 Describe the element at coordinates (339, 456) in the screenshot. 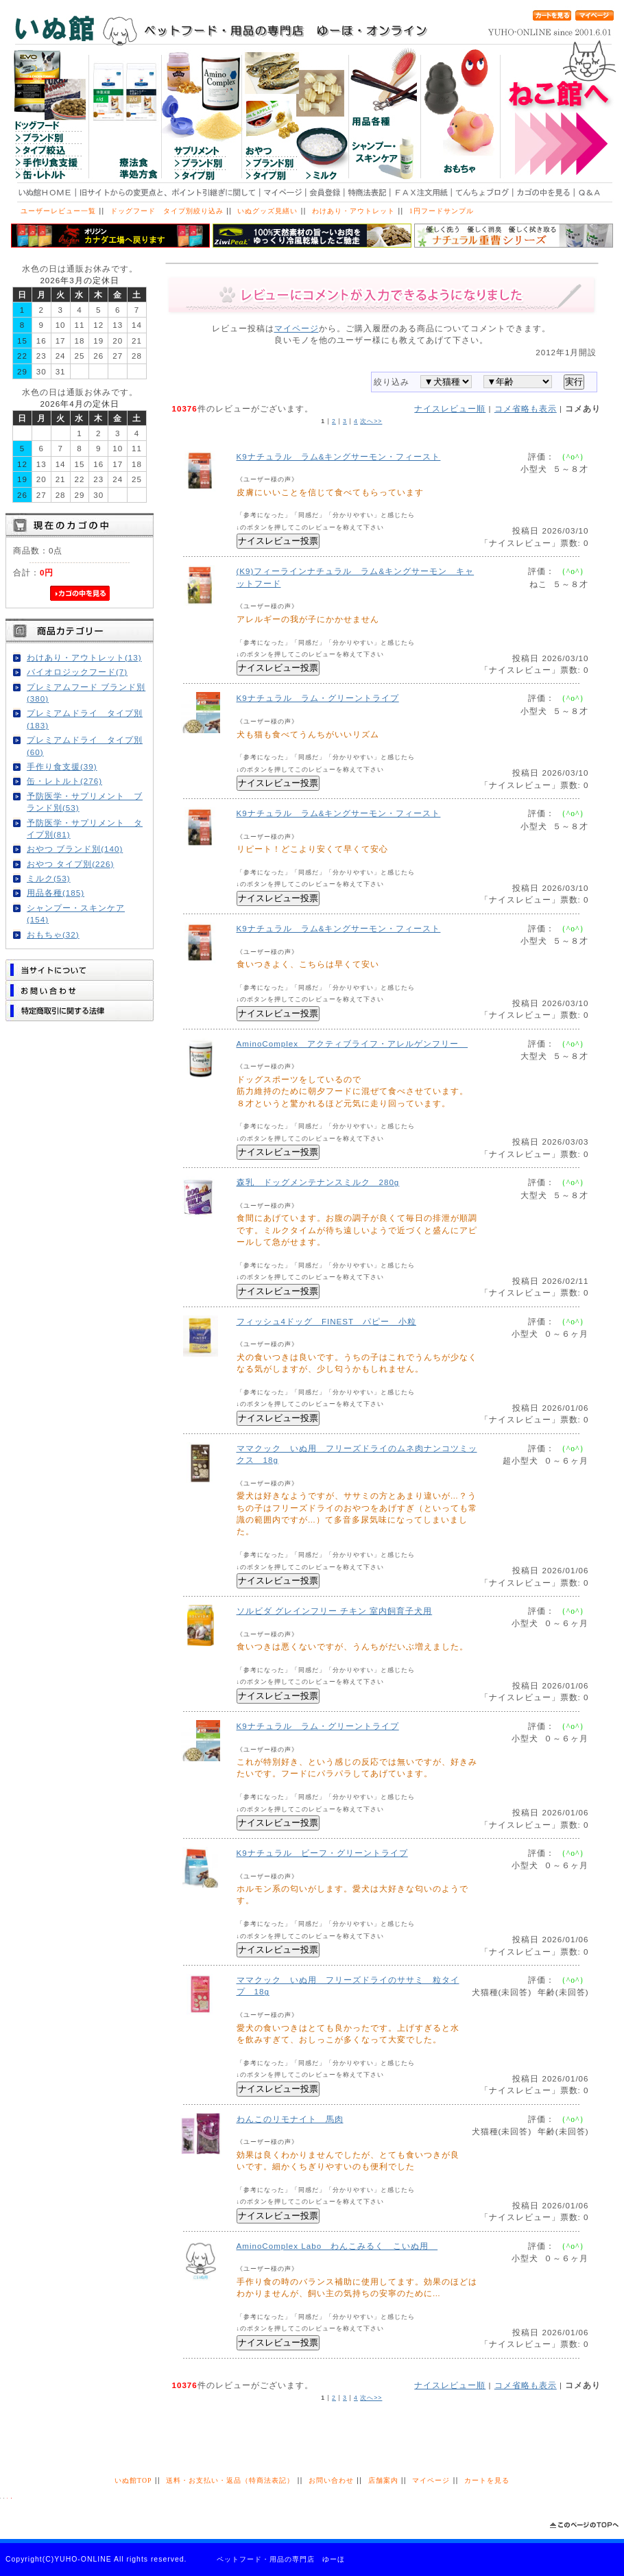

I see `K9ナチュラル ラム&キングサーモン・フィースト` at that location.